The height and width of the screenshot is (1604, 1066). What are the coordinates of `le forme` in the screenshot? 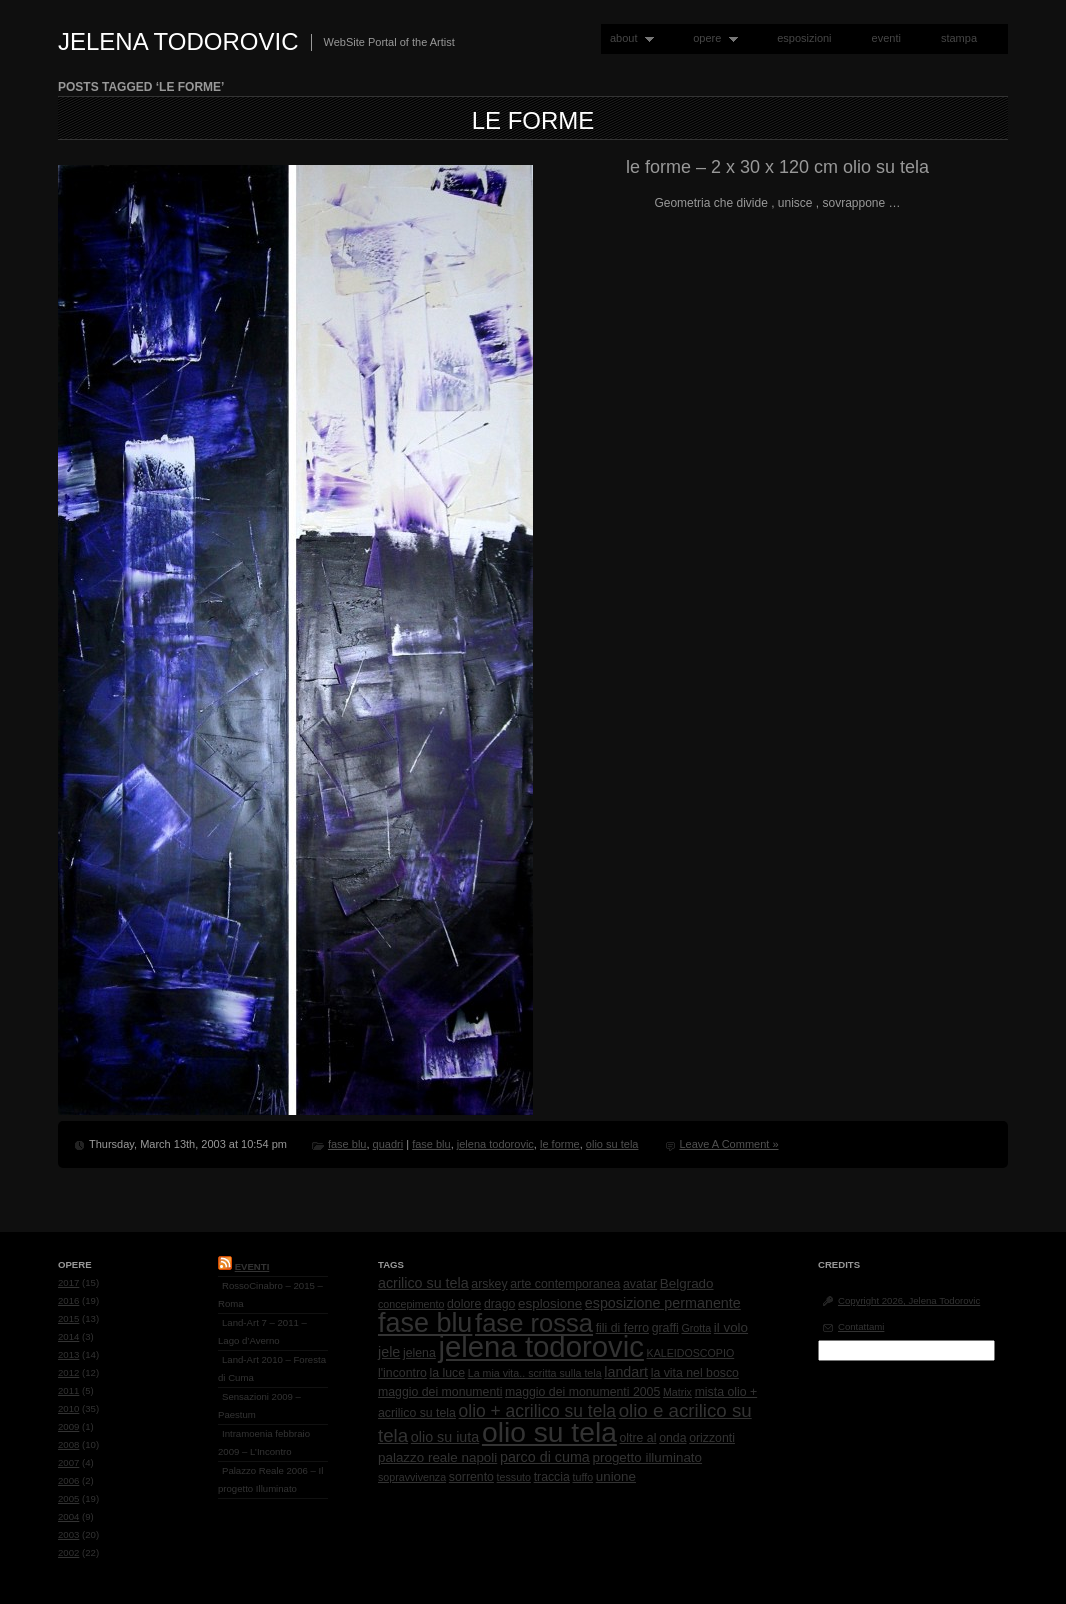 It's located at (533, 120).